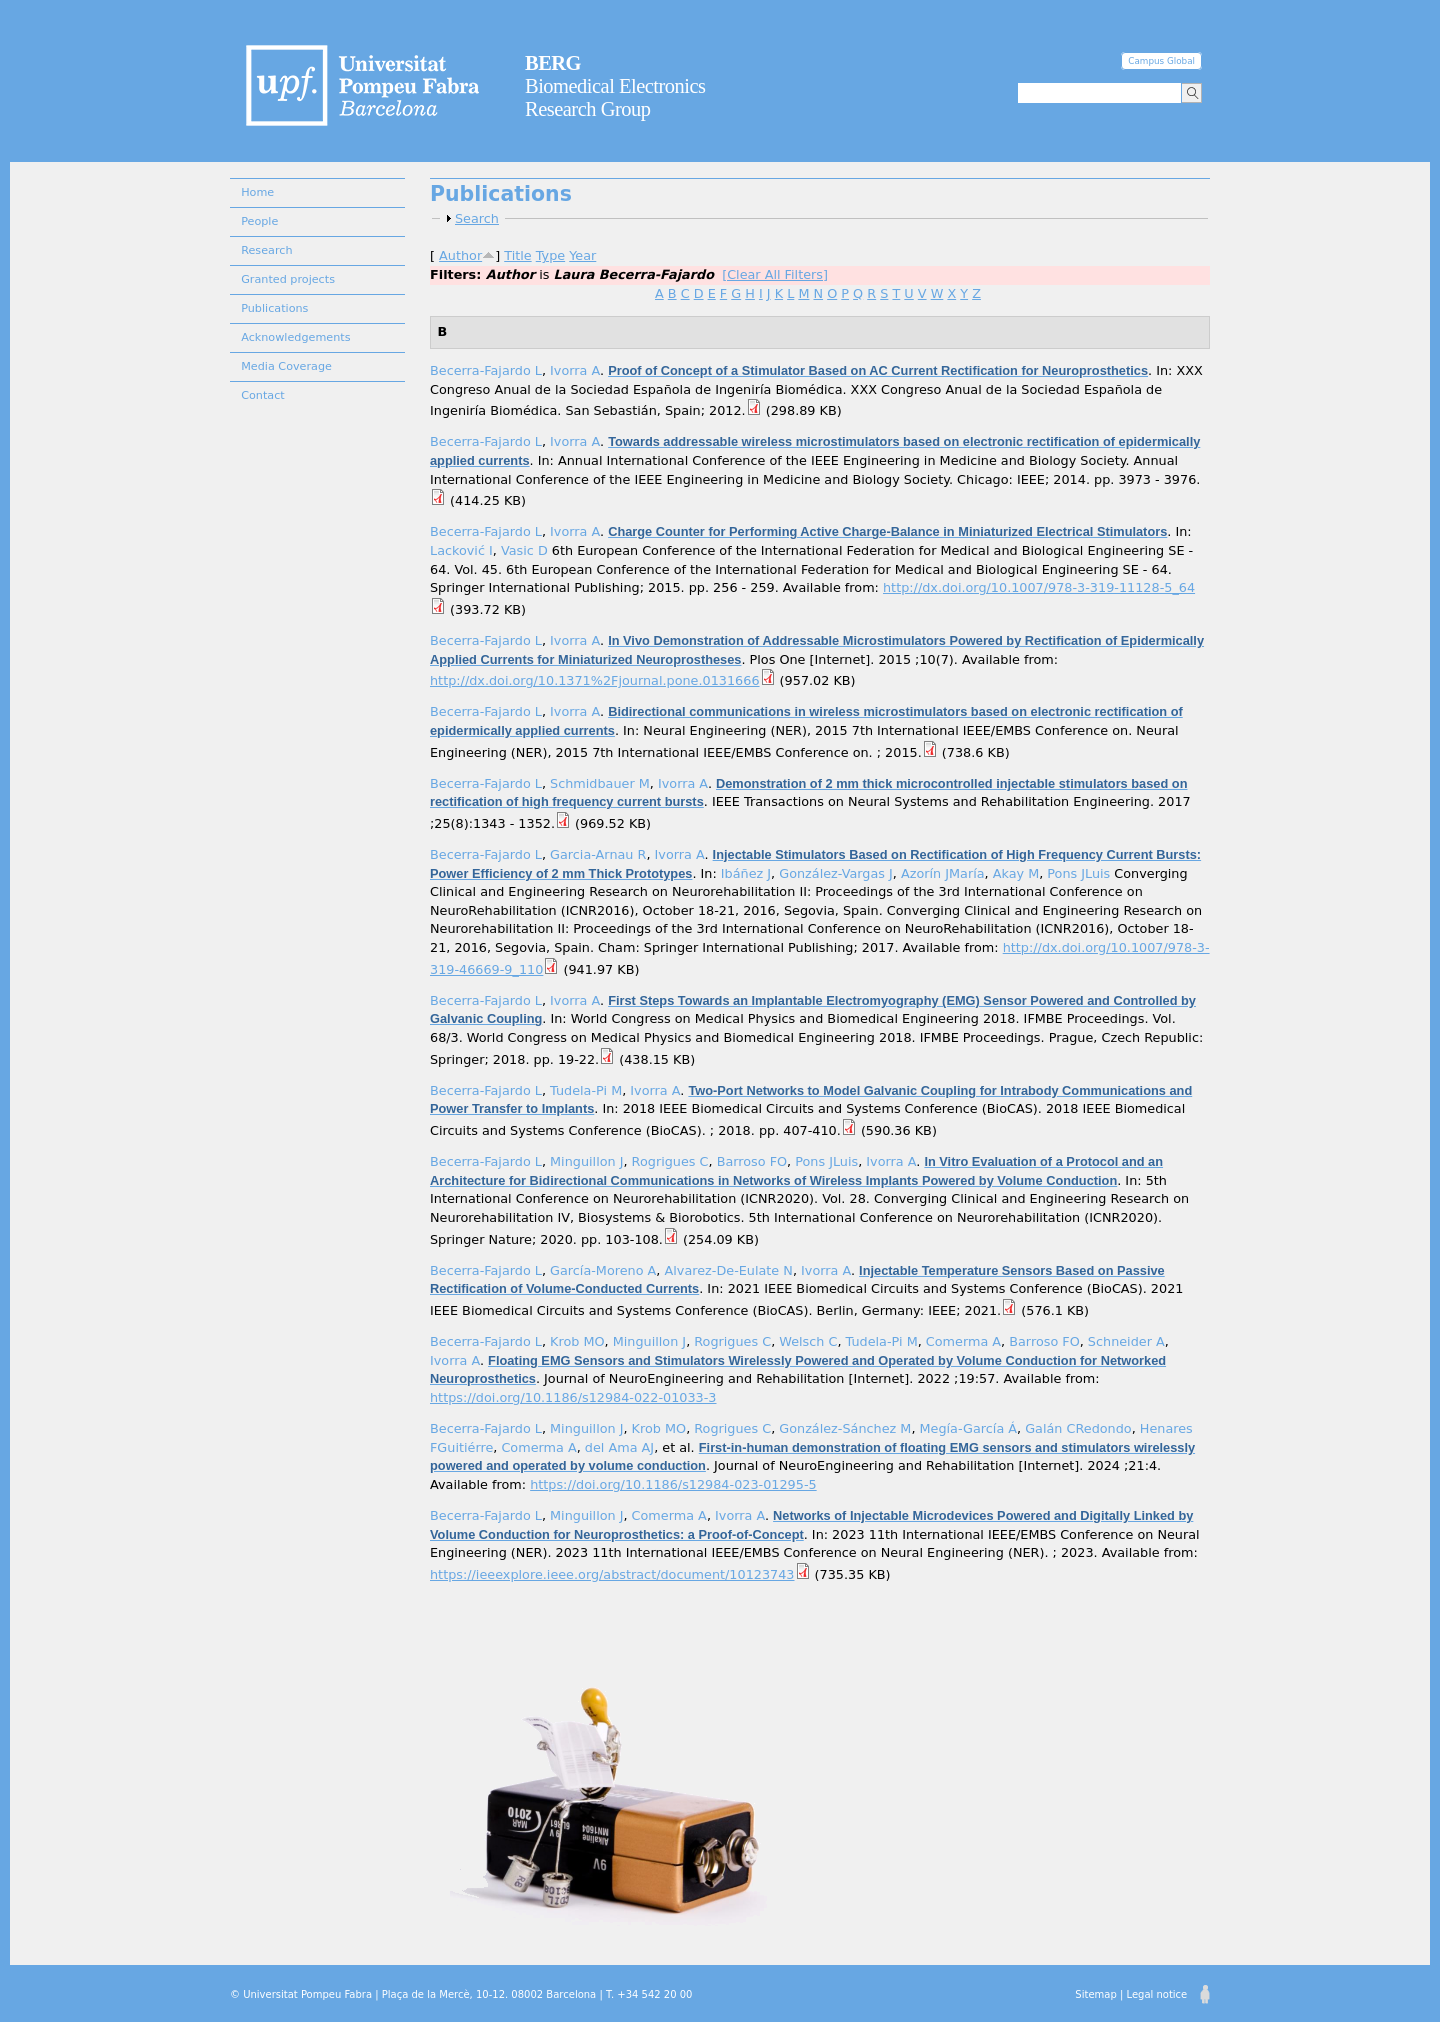 The image size is (1440, 2022). Describe the element at coordinates (573, 1397) in the screenshot. I see `https://doi.org/10.1186/s12984-022-01033-3` at that location.